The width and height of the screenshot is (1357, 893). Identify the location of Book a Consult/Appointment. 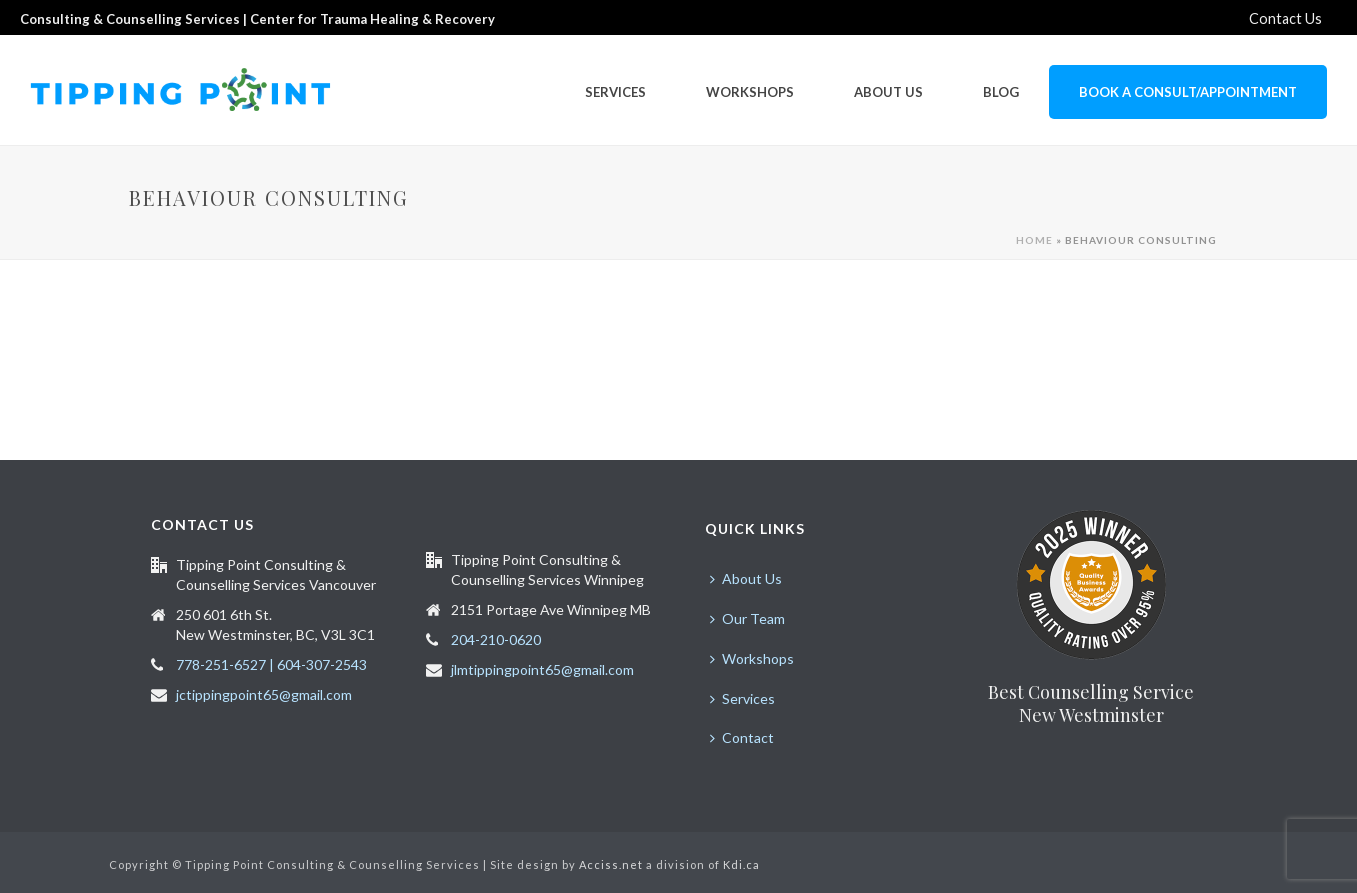
(1188, 92).